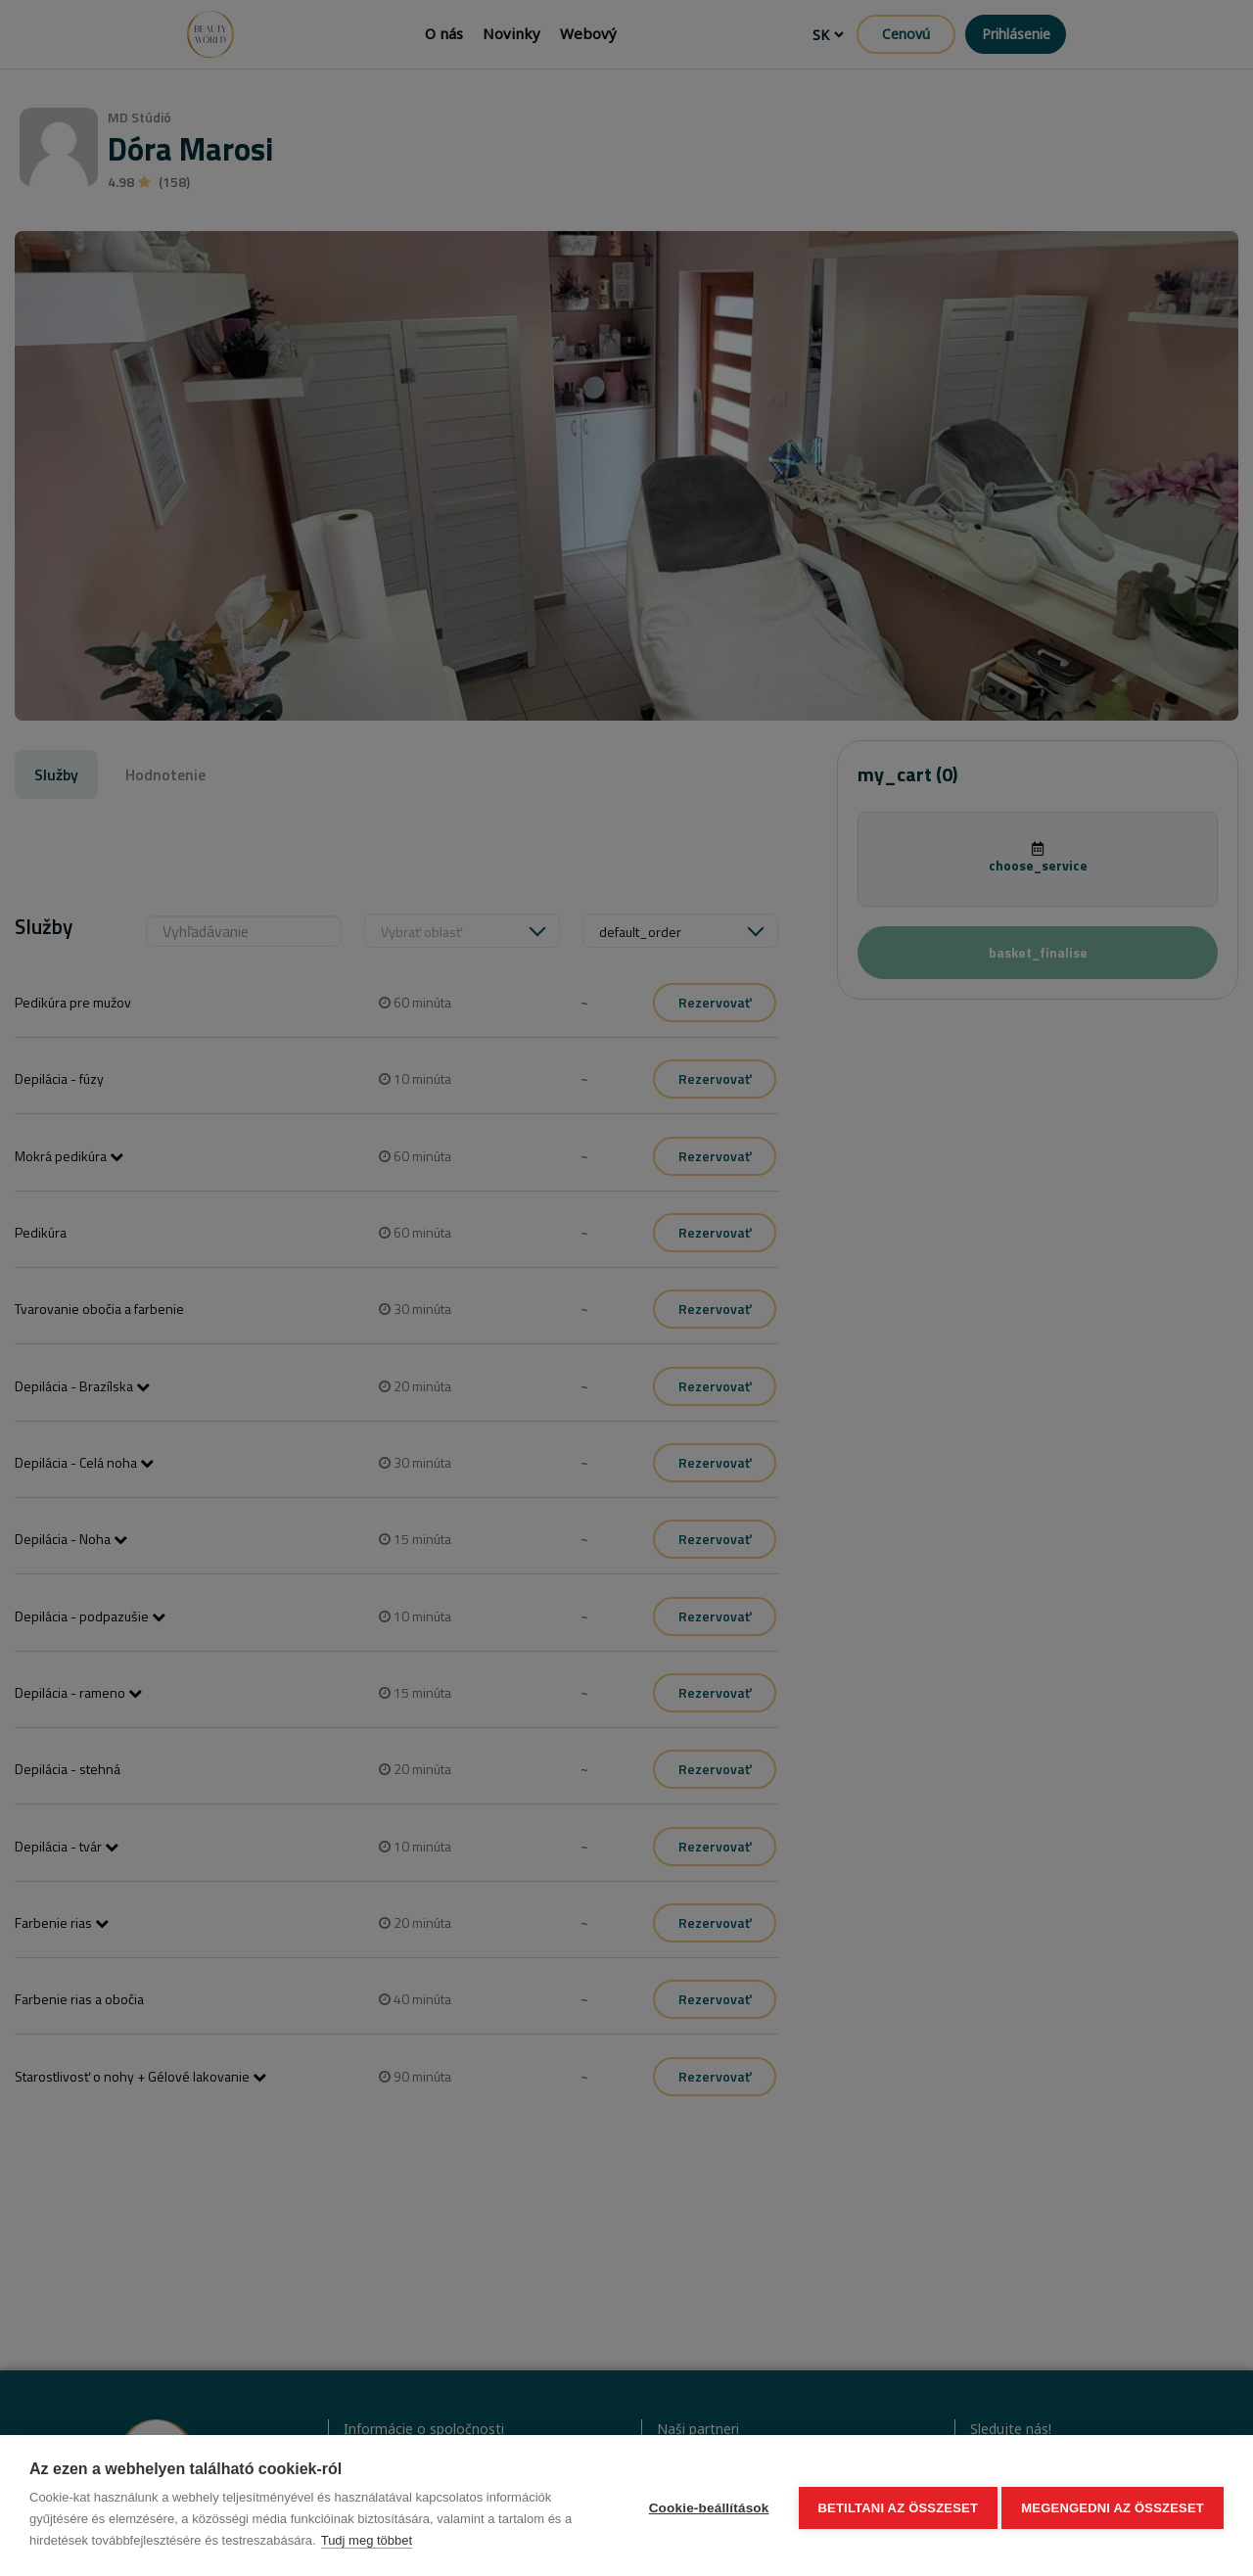 This screenshot has width=1253, height=2576. I want to click on Betiltani az összeset, so click(892, 2506).